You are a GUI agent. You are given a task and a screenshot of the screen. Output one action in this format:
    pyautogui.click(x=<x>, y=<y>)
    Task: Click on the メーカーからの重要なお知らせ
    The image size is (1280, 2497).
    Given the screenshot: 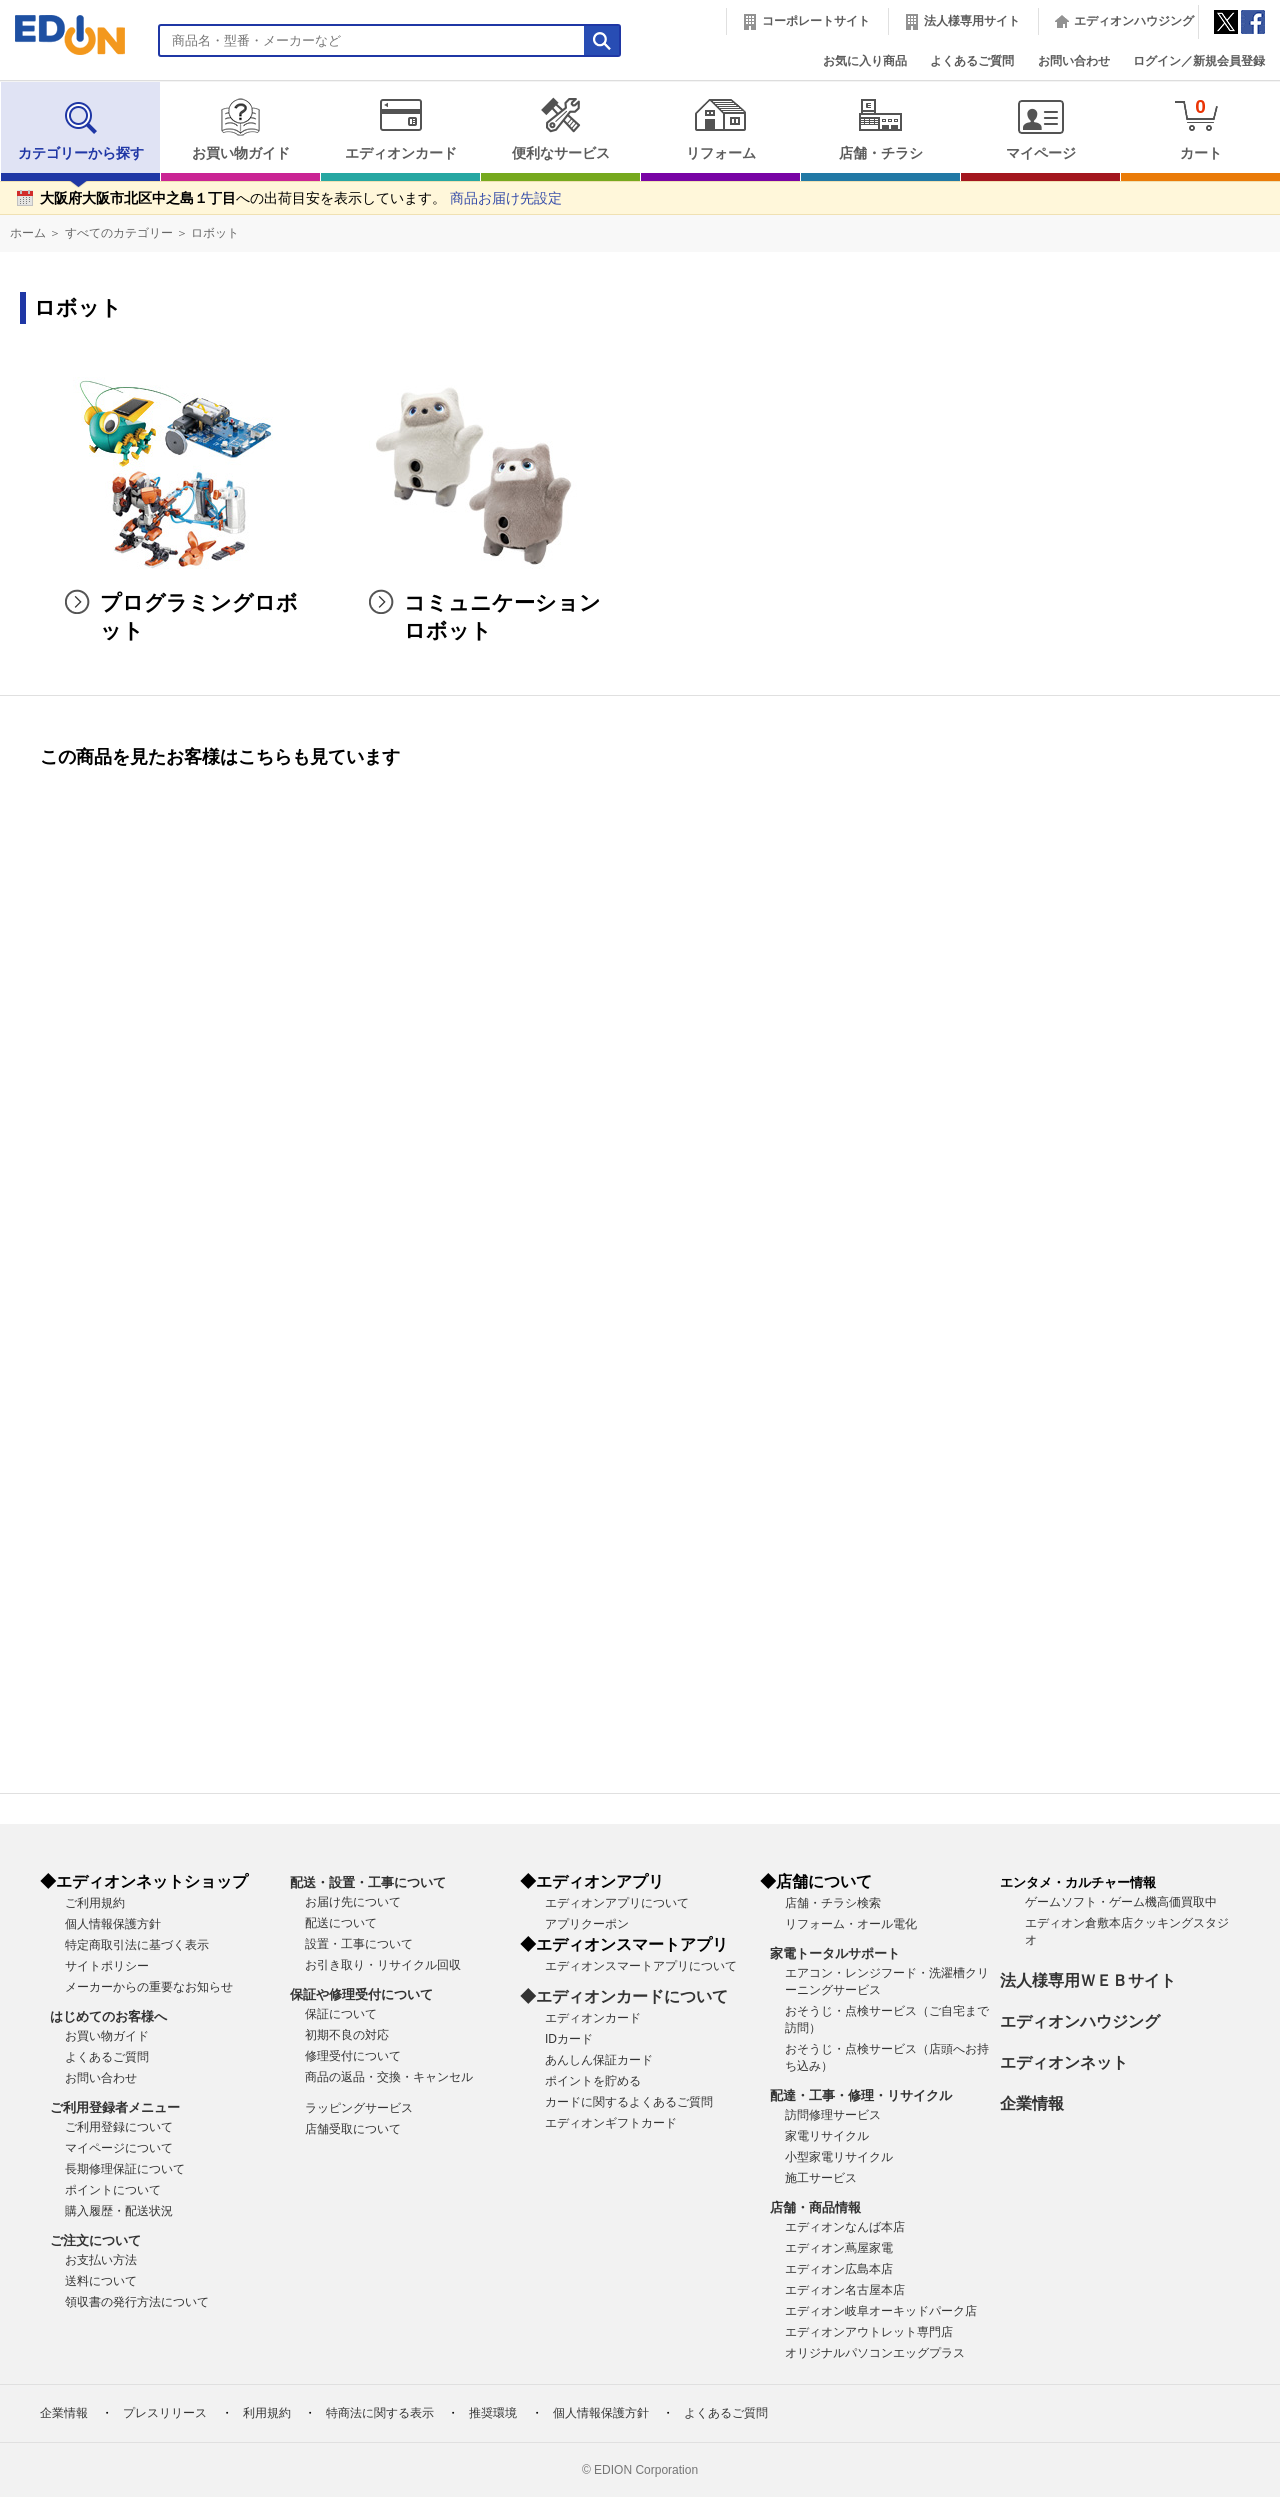 What is the action you would take?
    pyautogui.click(x=149, y=1987)
    